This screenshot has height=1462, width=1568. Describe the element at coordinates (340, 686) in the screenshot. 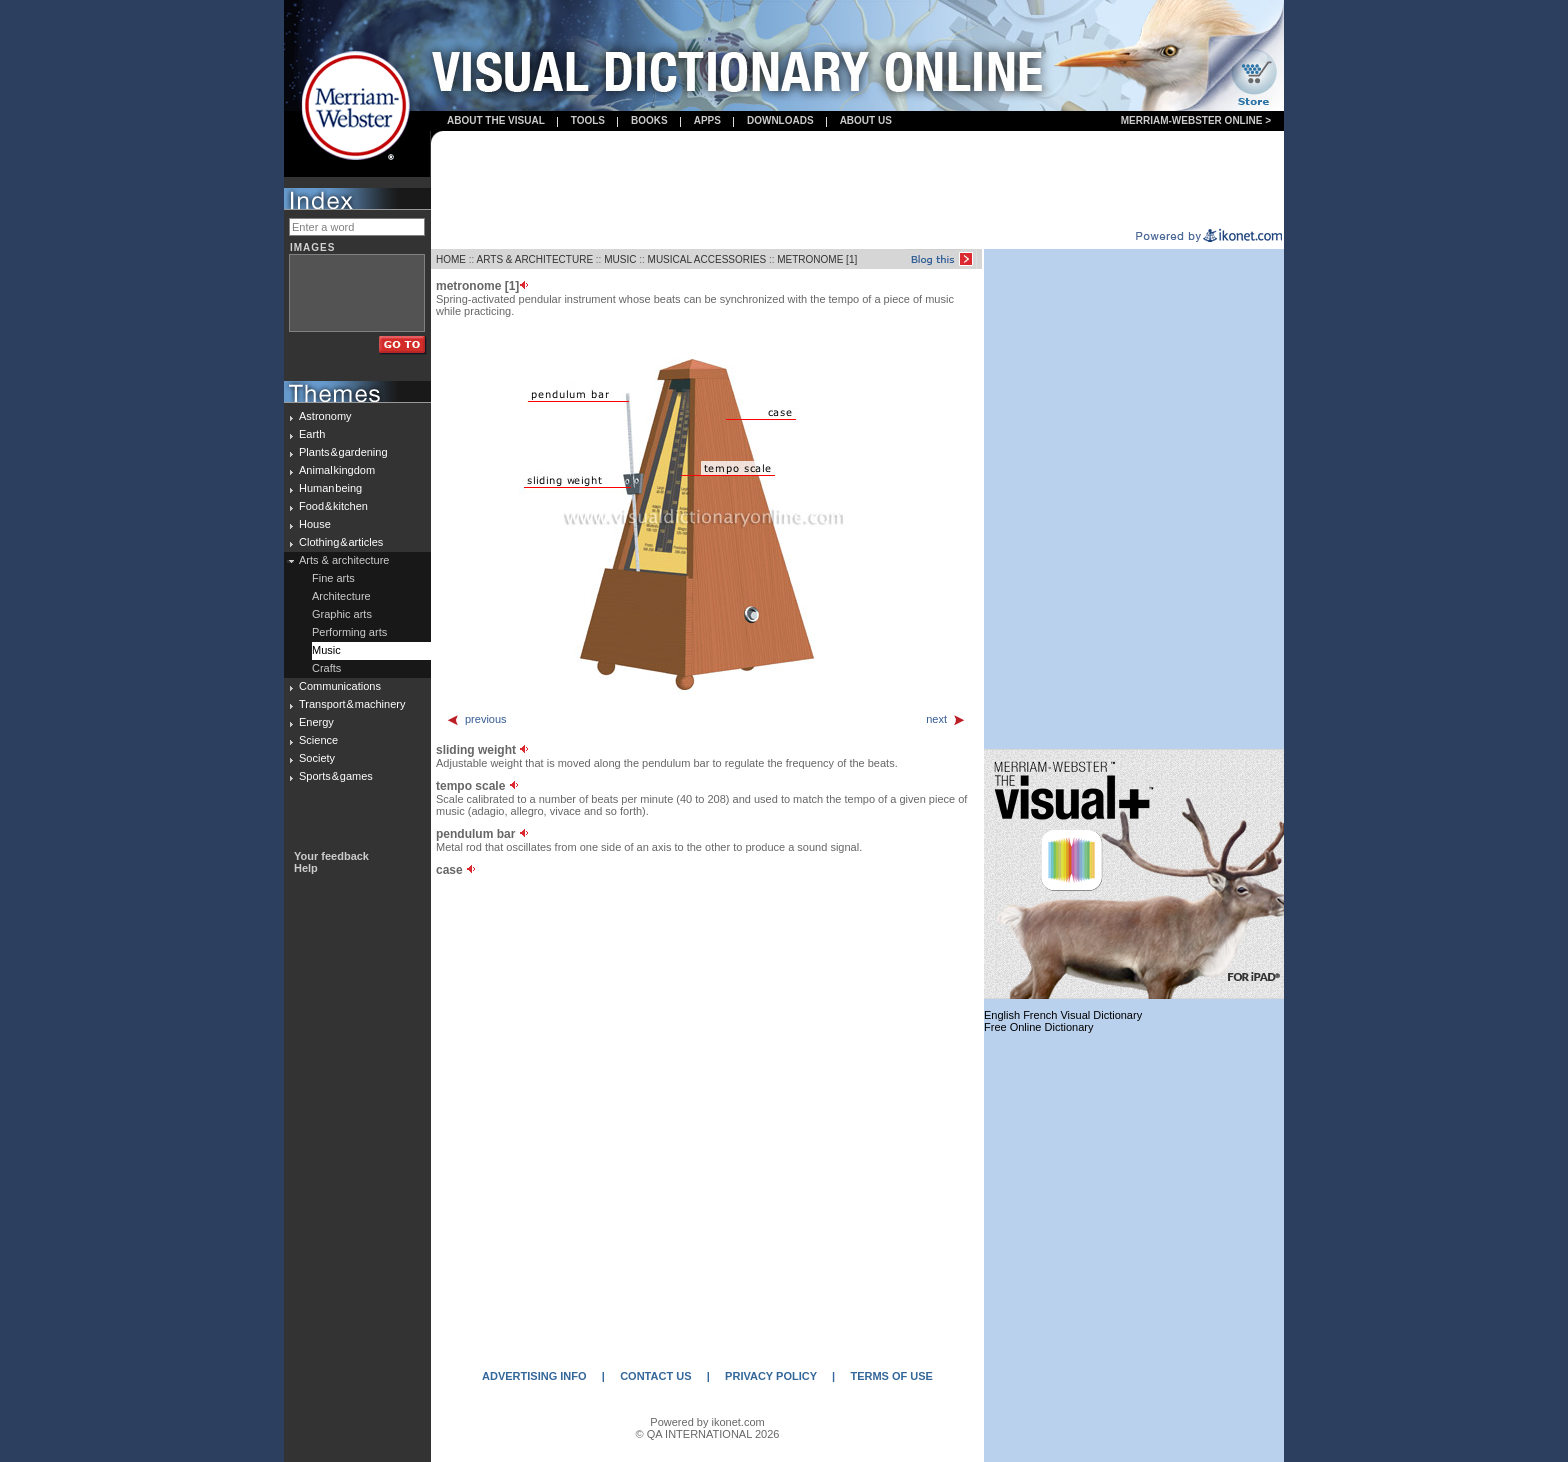

I see `Communications` at that location.